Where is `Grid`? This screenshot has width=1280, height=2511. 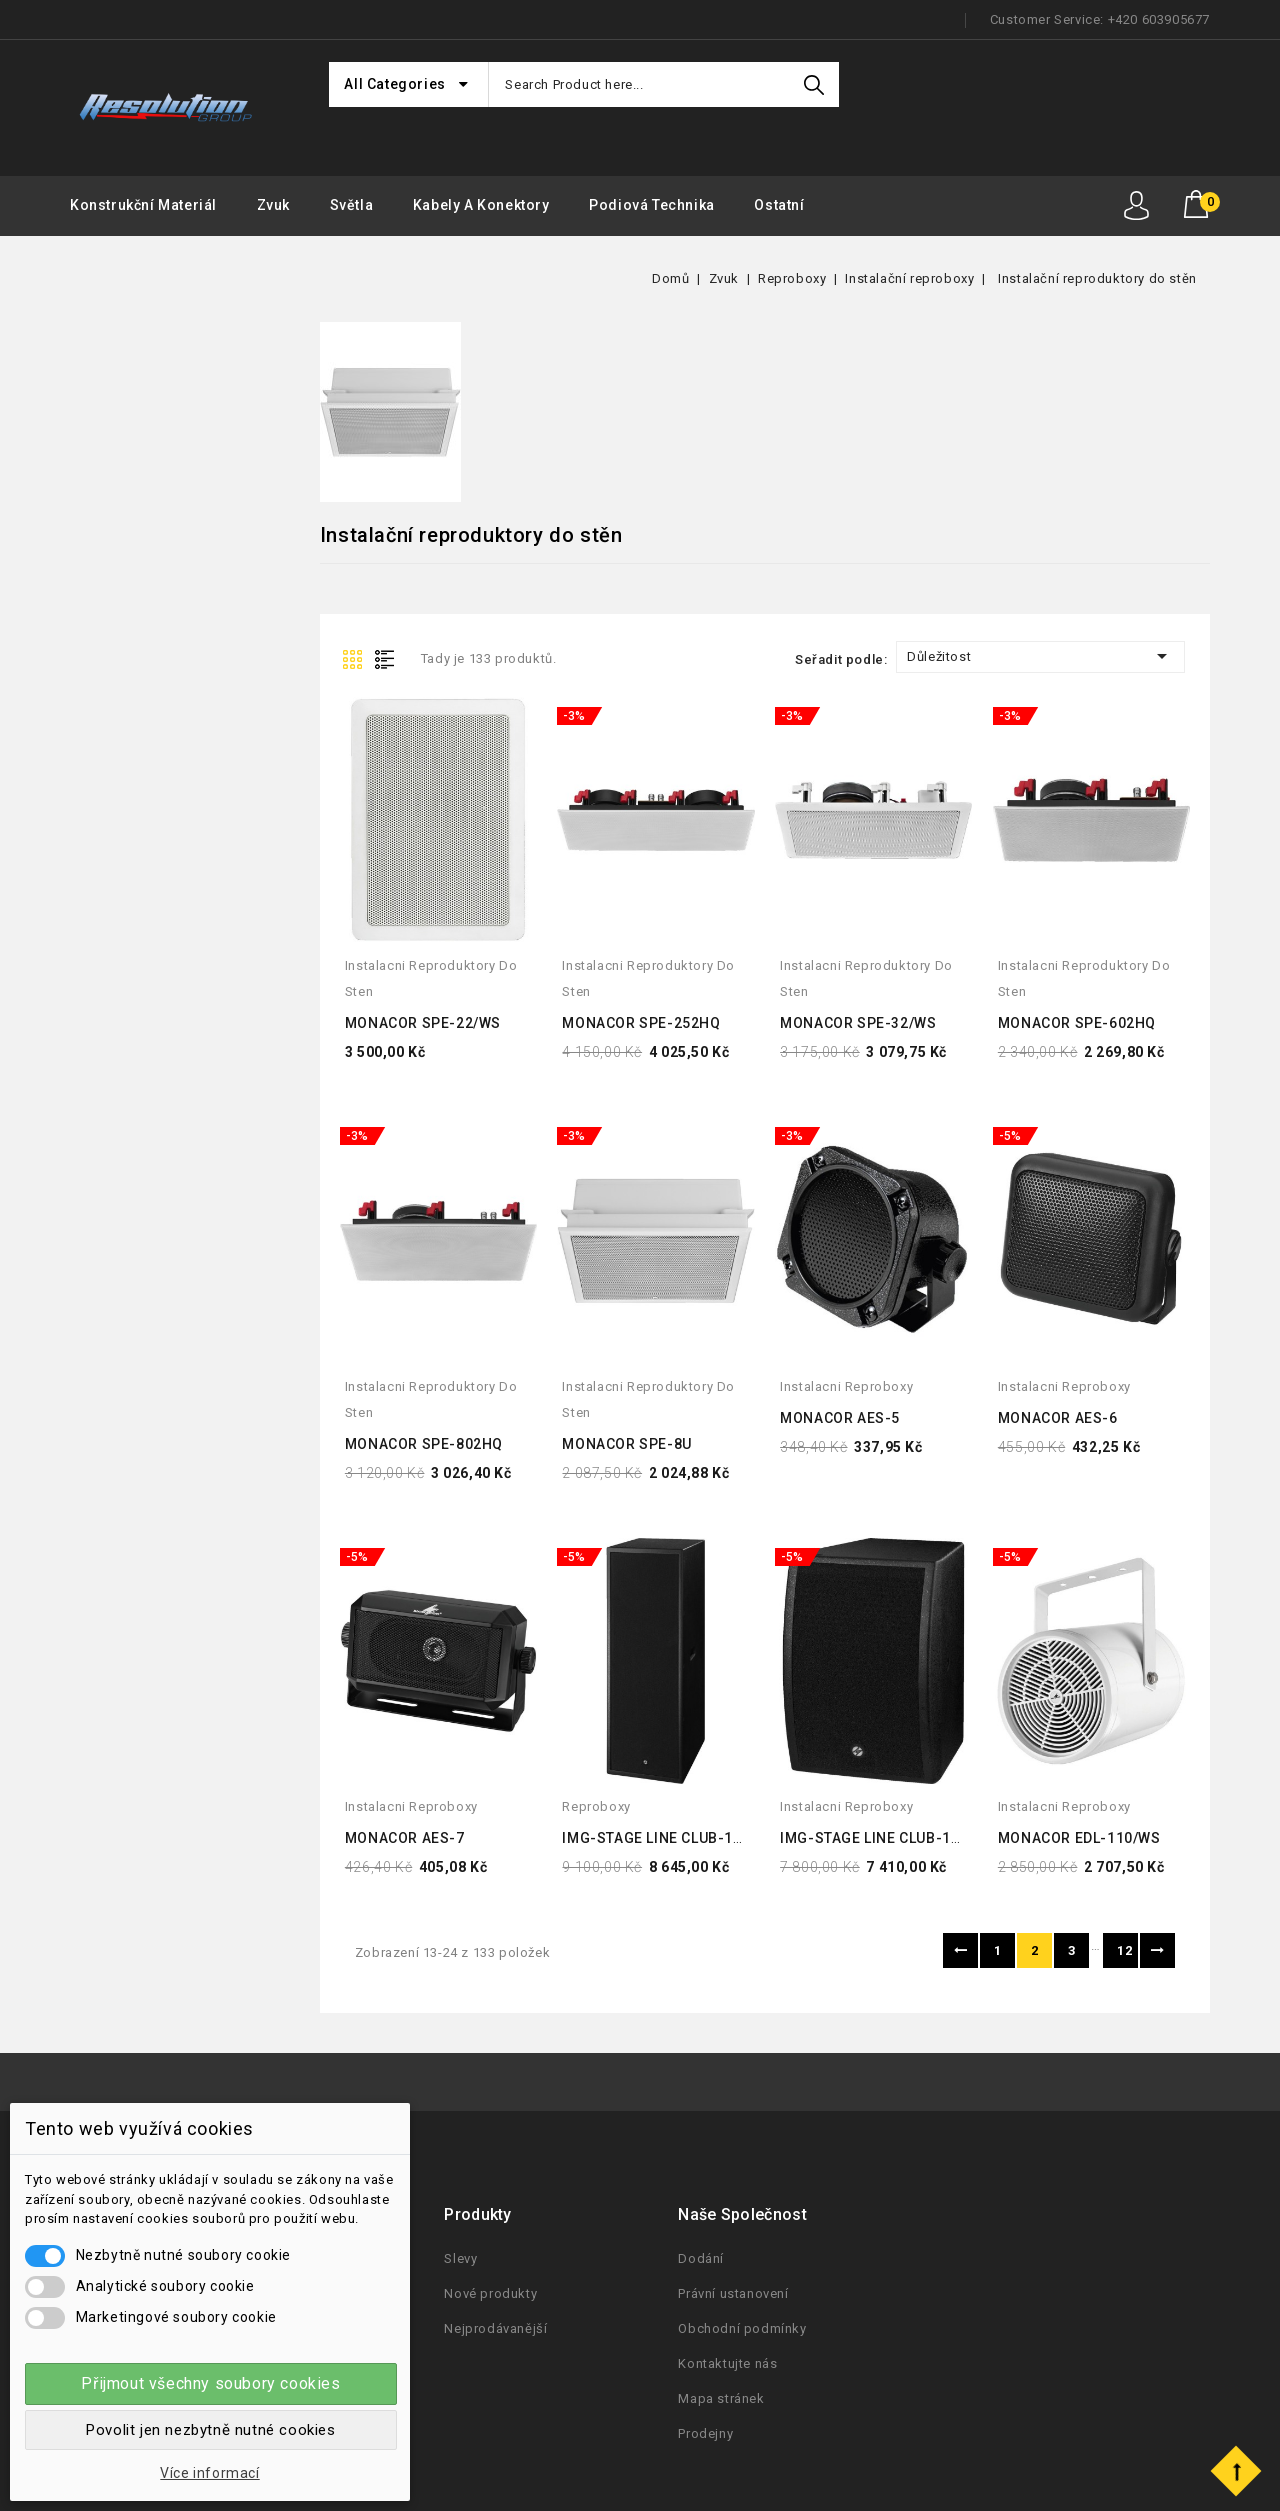
Grid is located at coordinates (355, 658).